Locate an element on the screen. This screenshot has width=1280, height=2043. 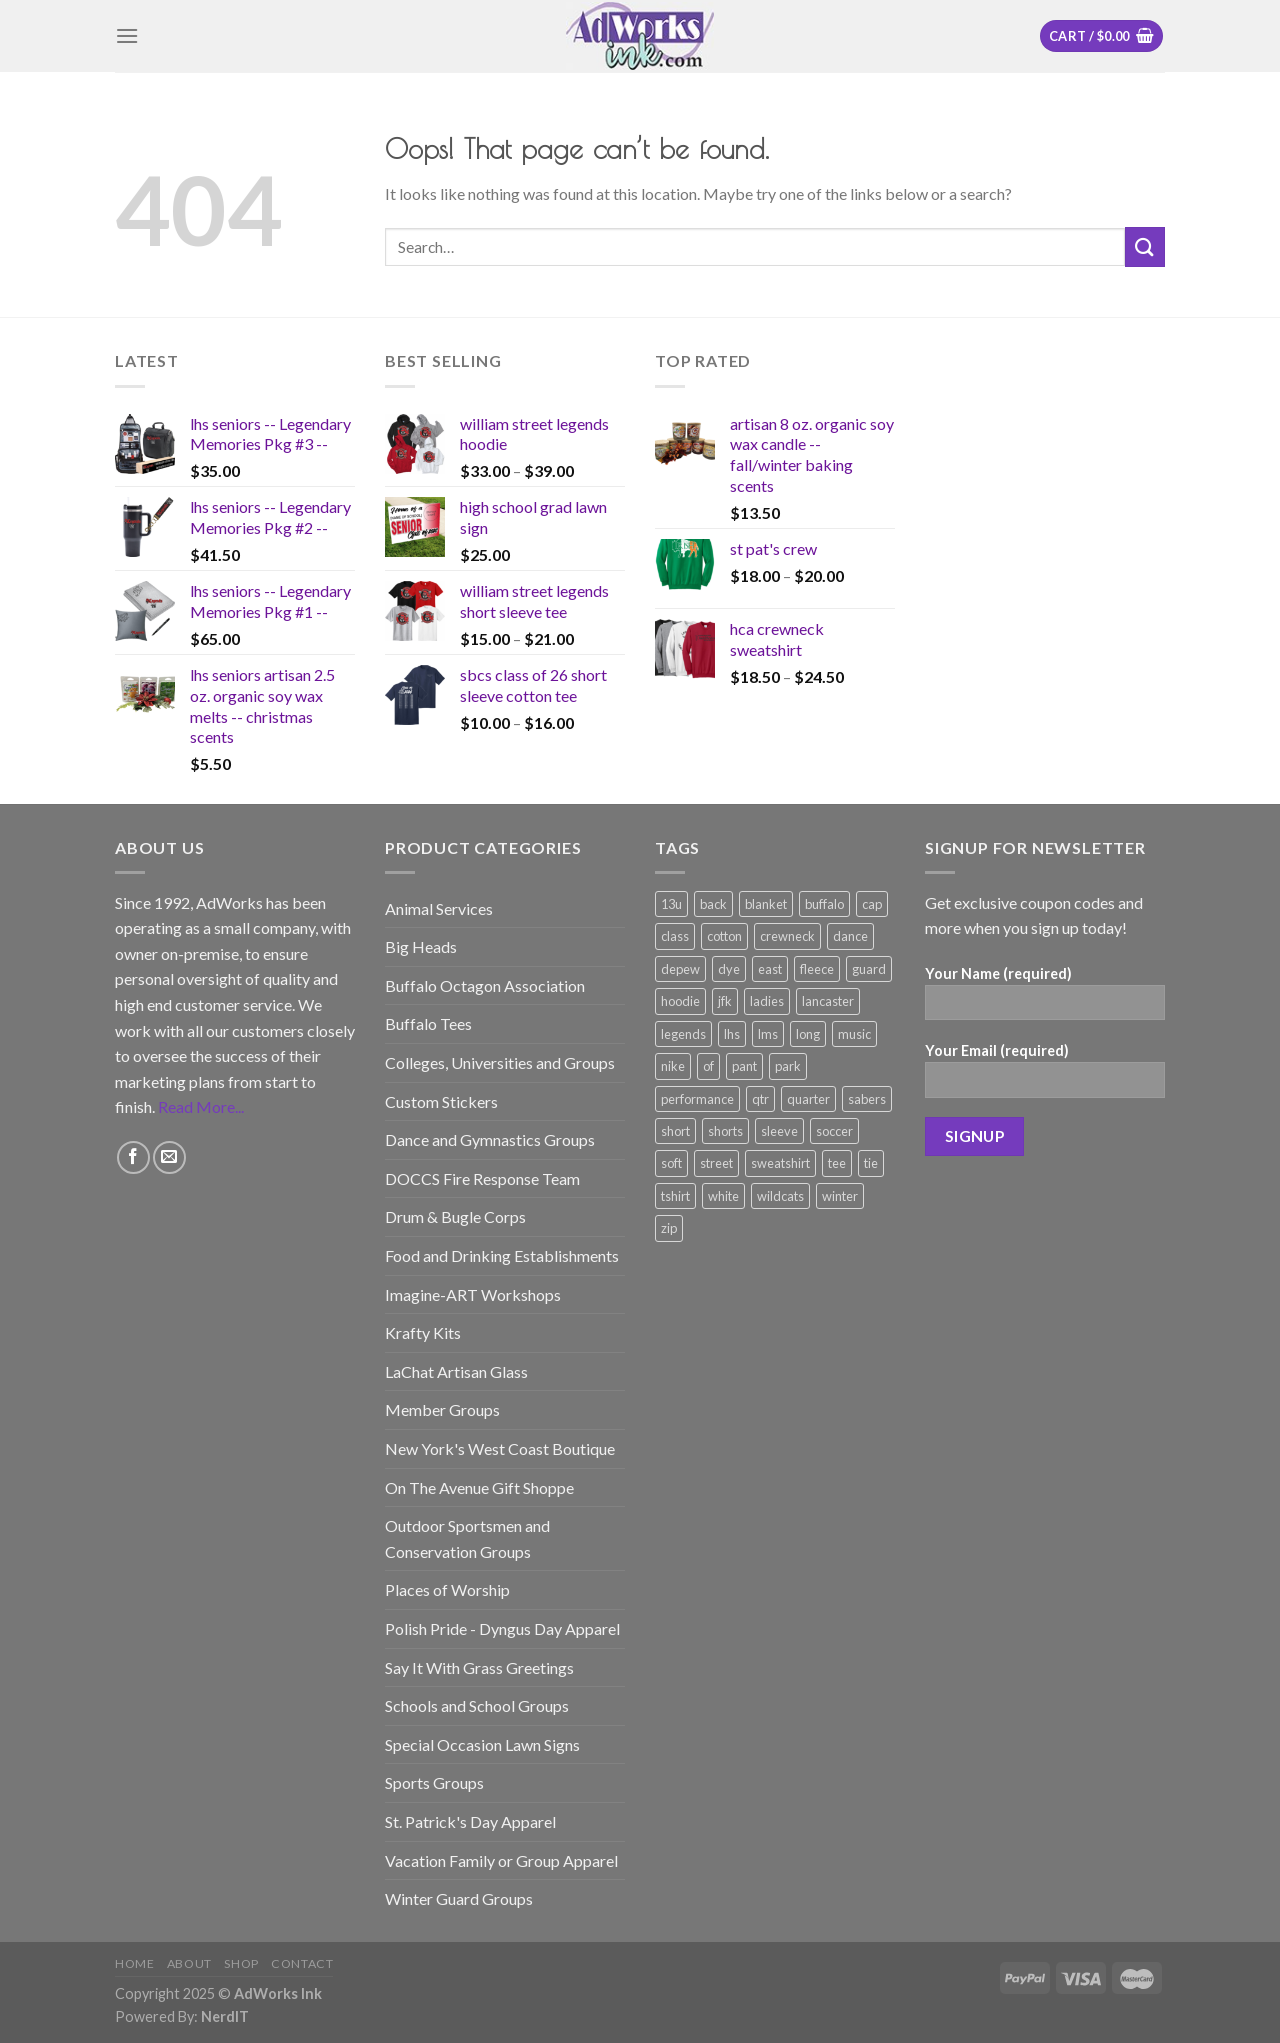
cap [cap (89 products)] is located at coordinates (872, 904).